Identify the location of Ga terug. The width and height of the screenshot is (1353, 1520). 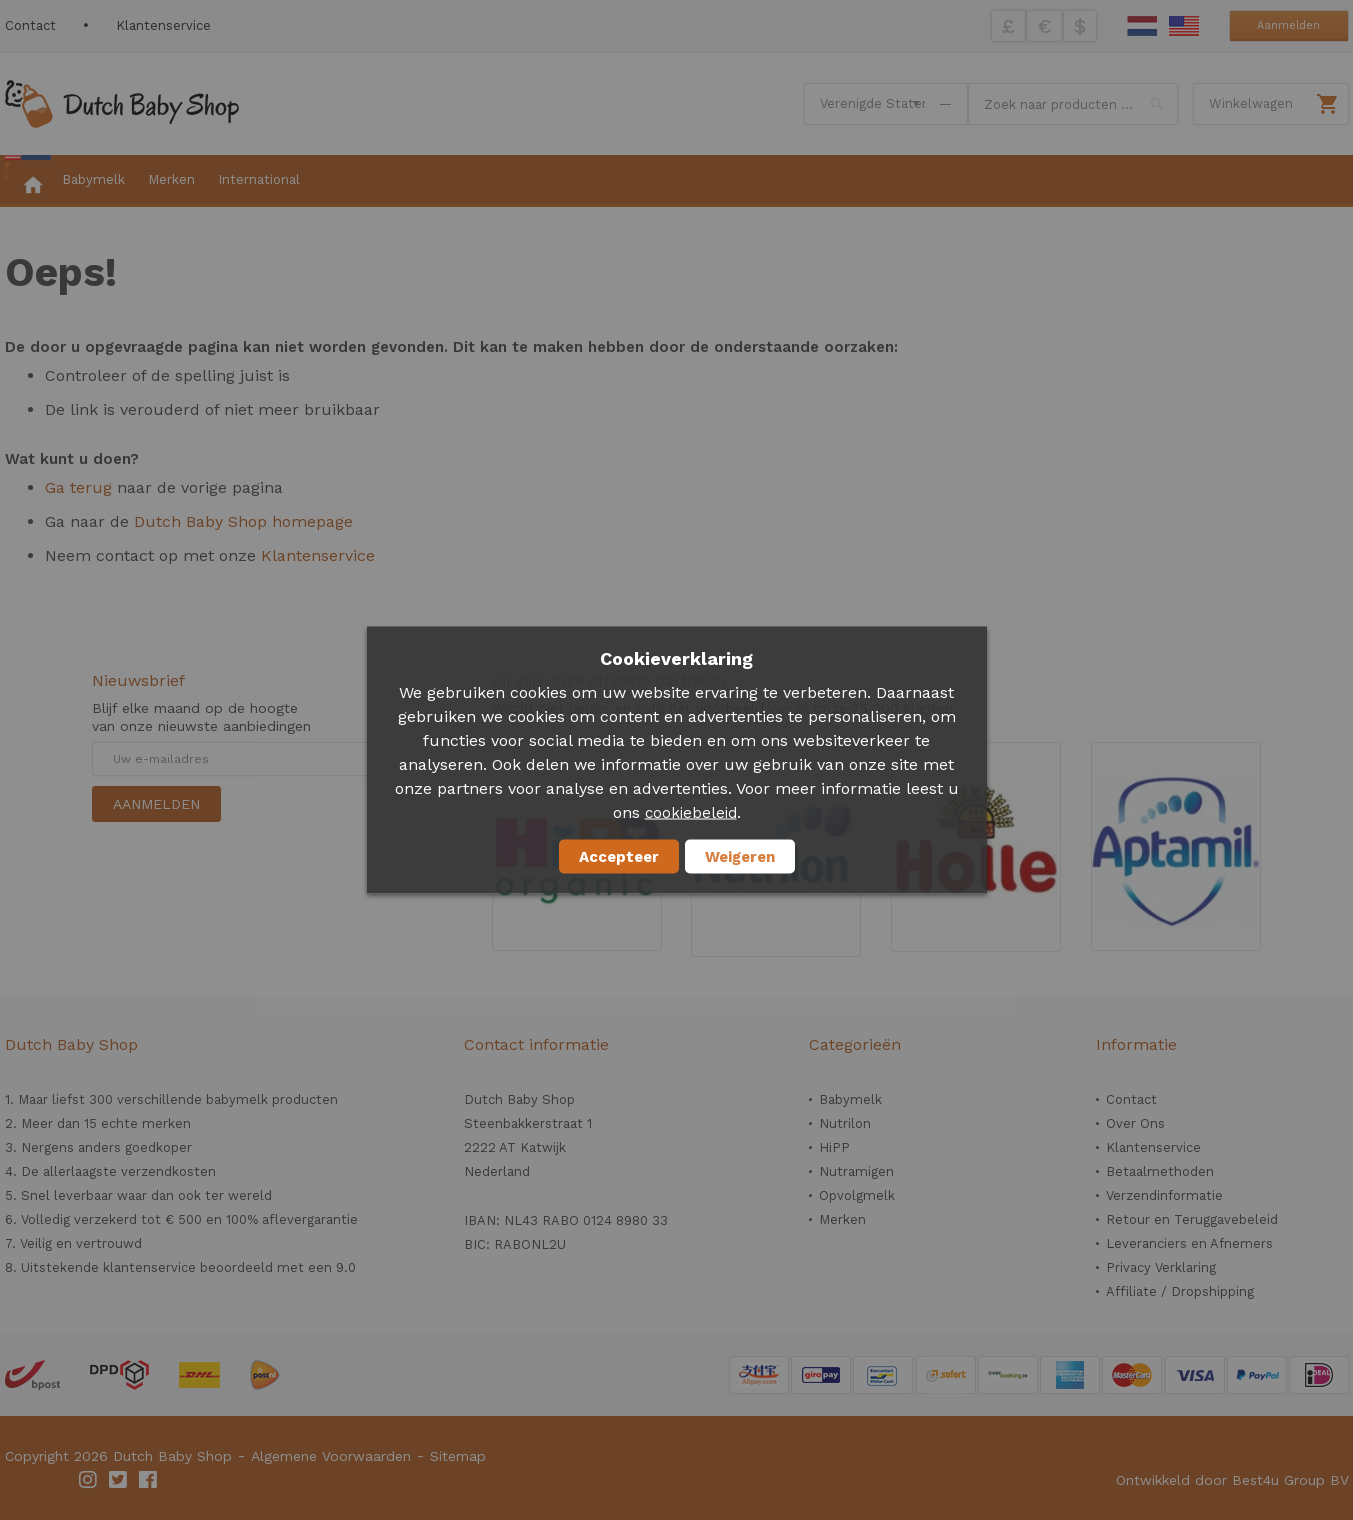
(78, 487).